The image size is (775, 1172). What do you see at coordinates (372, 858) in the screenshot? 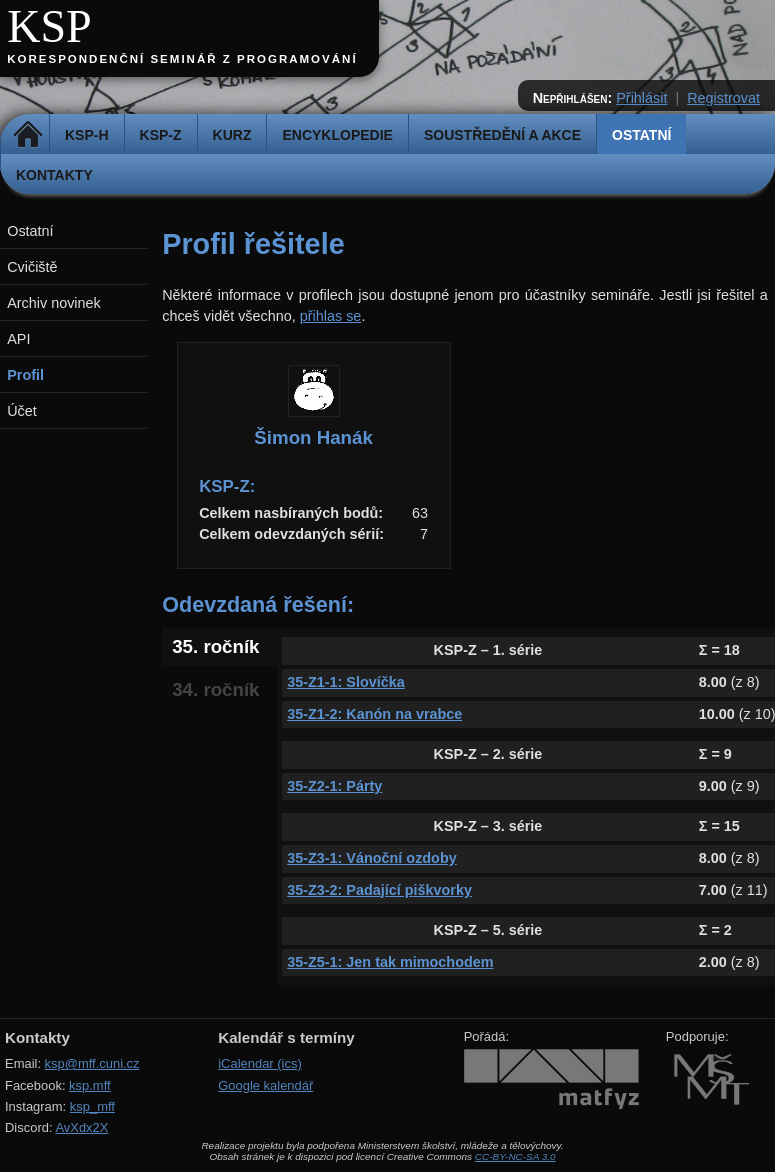
I see `35-Z3-1: Vánoční ozdoby` at bounding box center [372, 858].